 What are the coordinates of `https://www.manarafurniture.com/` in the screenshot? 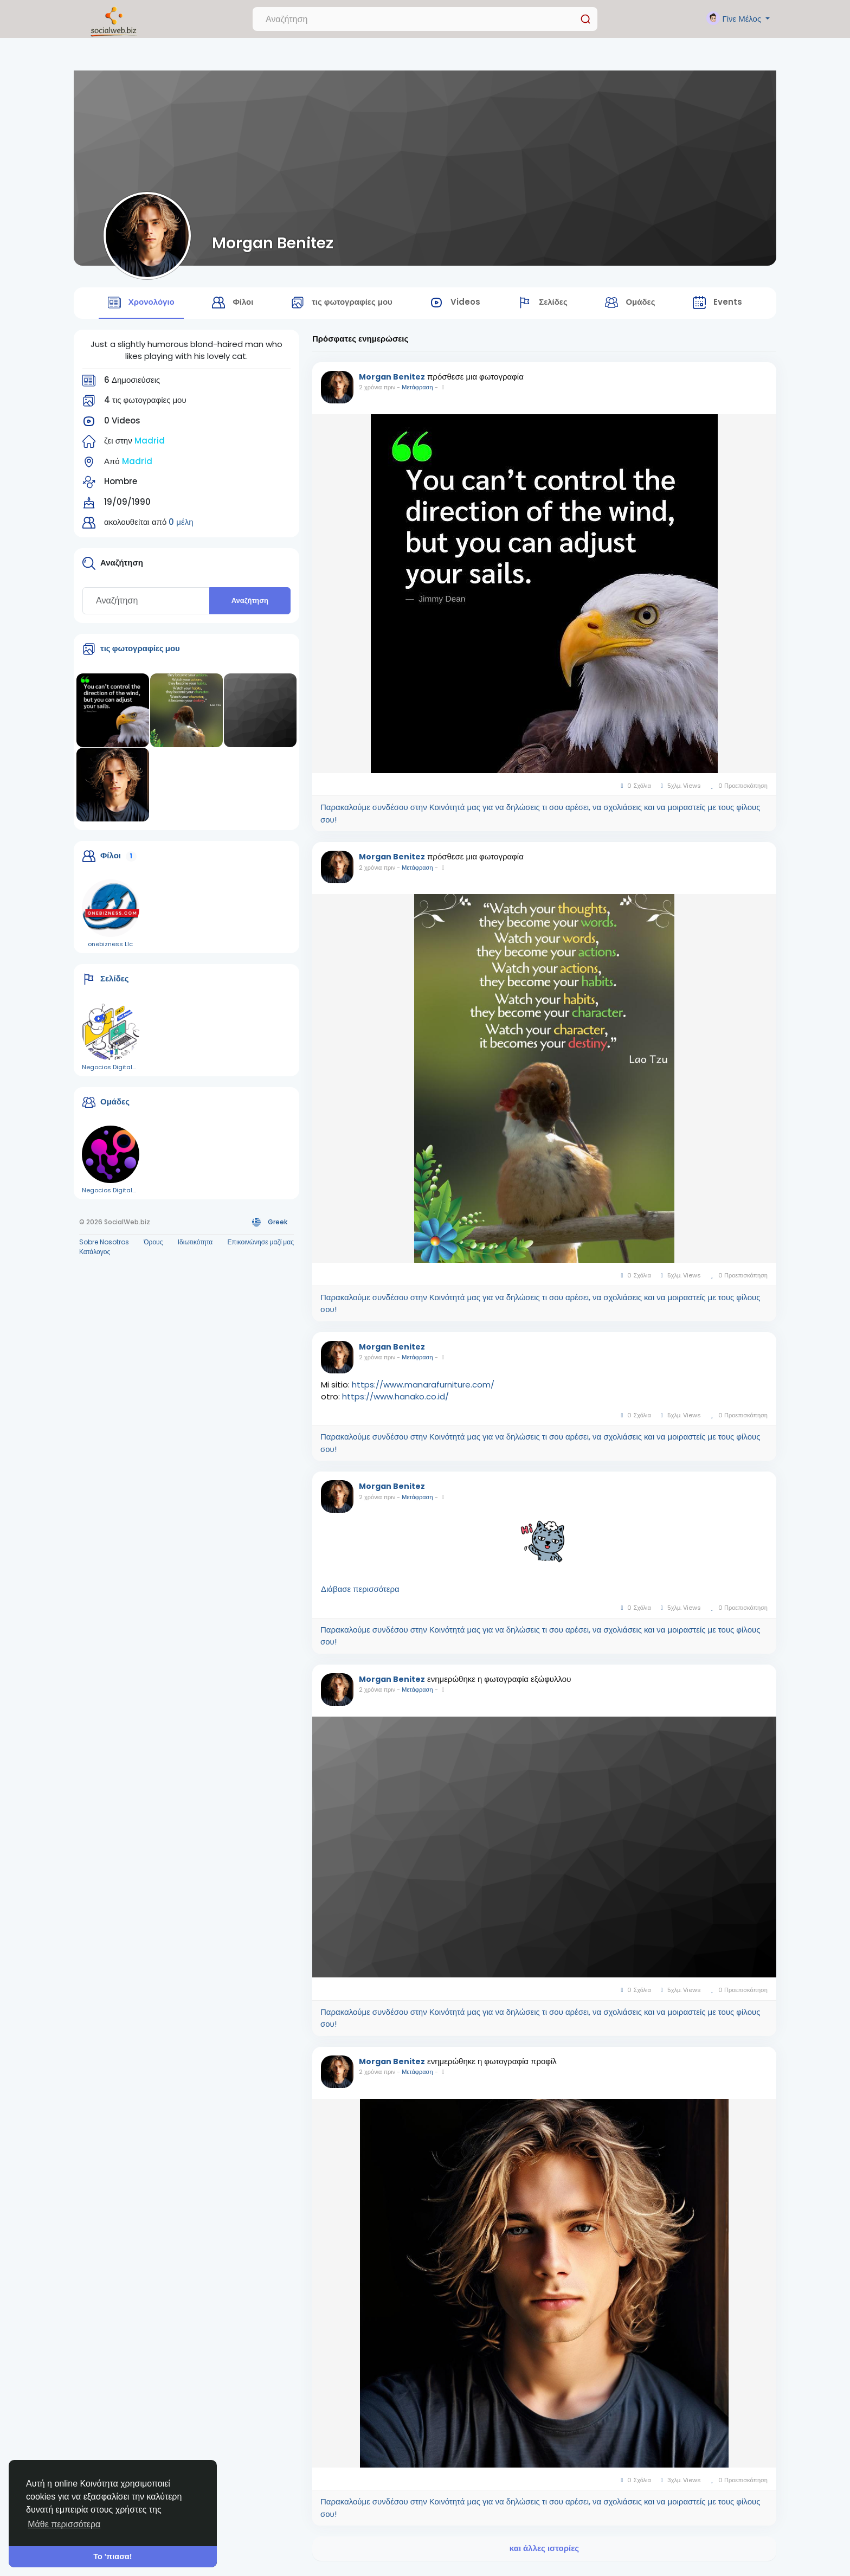 It's located at (423, 1389).